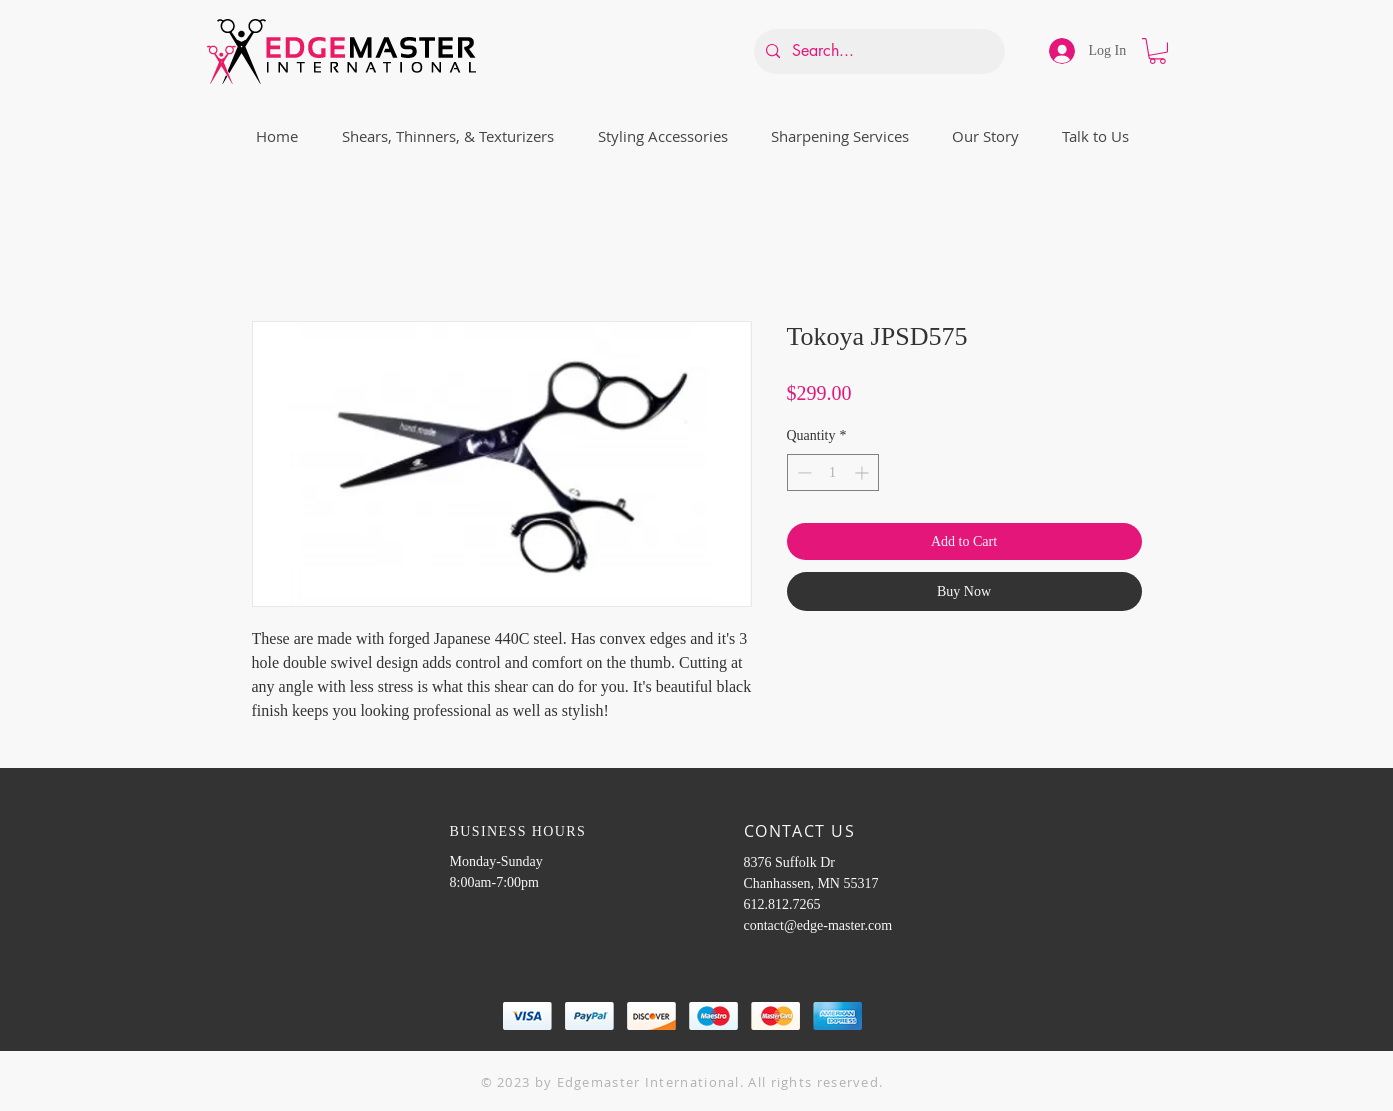 The image size is (1393, 1111). I want to click on [Search...], so click(877, 51).